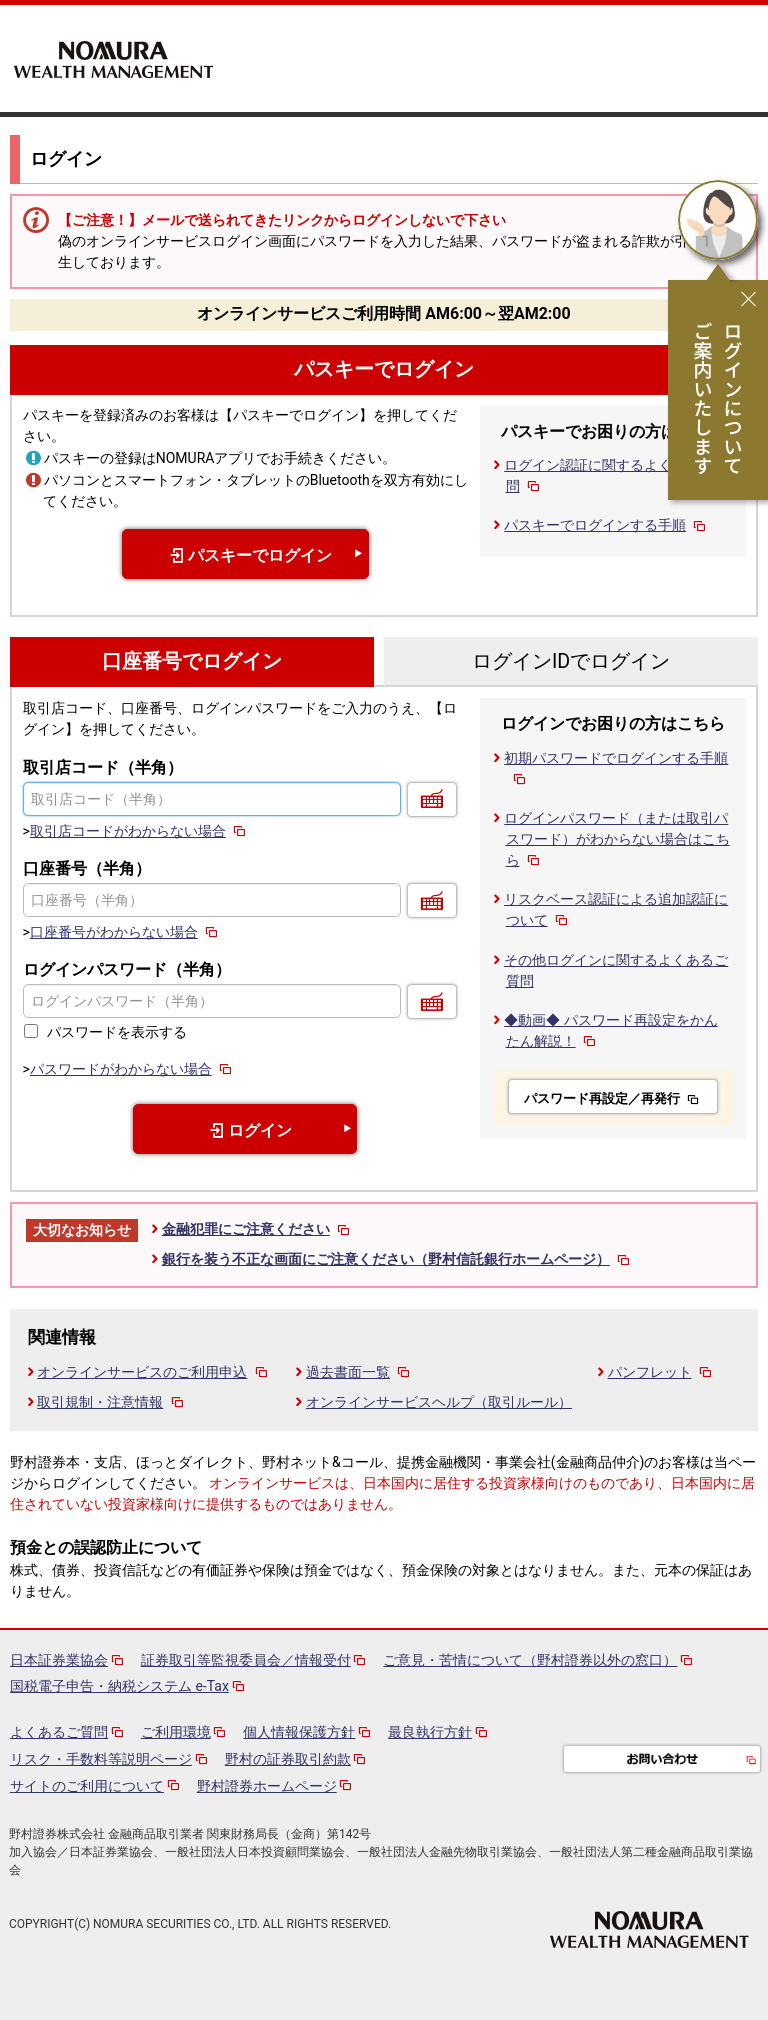 This screenshot has width=768, height=2020. Describe the element at coordinates (59, 1732) in the screenshot. I see `よくあるご質問` at that location.